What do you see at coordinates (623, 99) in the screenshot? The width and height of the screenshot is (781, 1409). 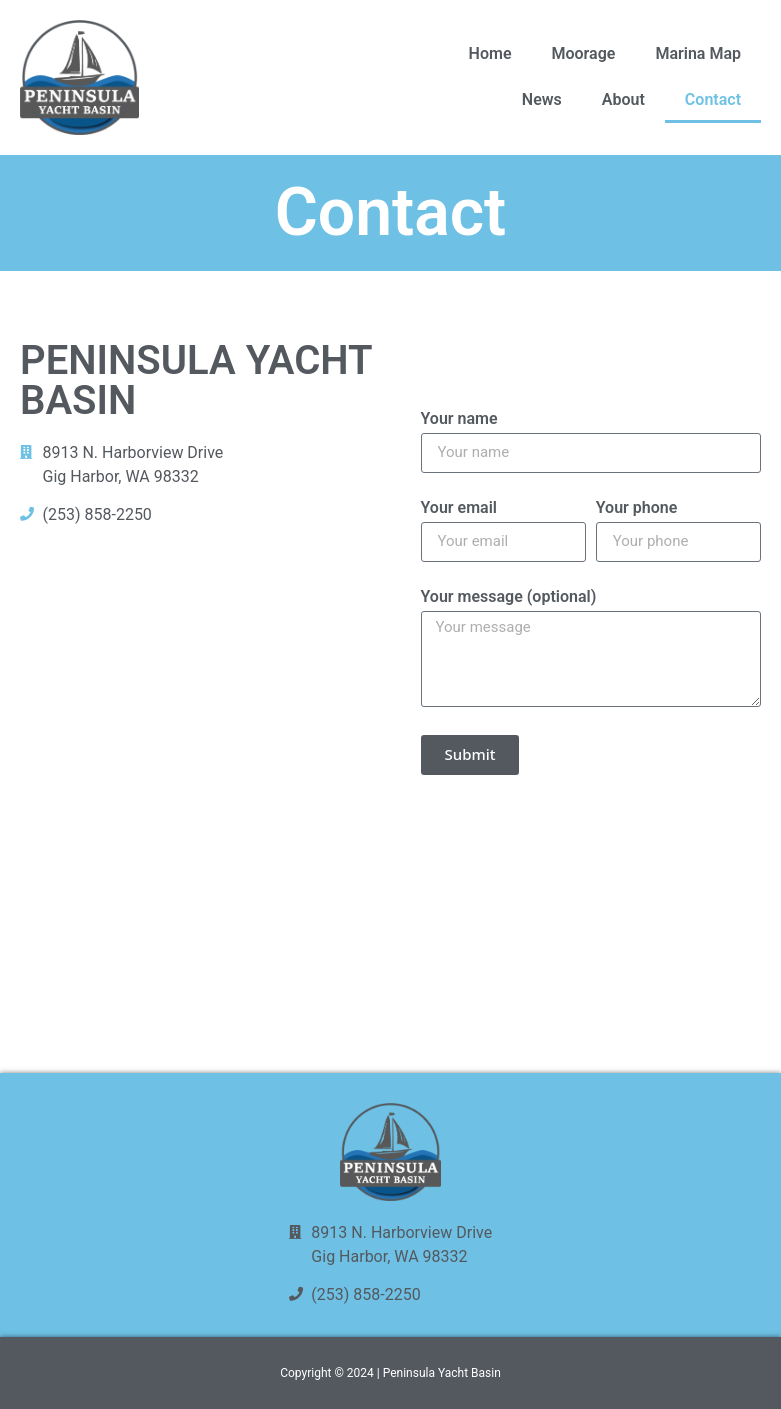 I see `About` at bounding box center [623, 99].